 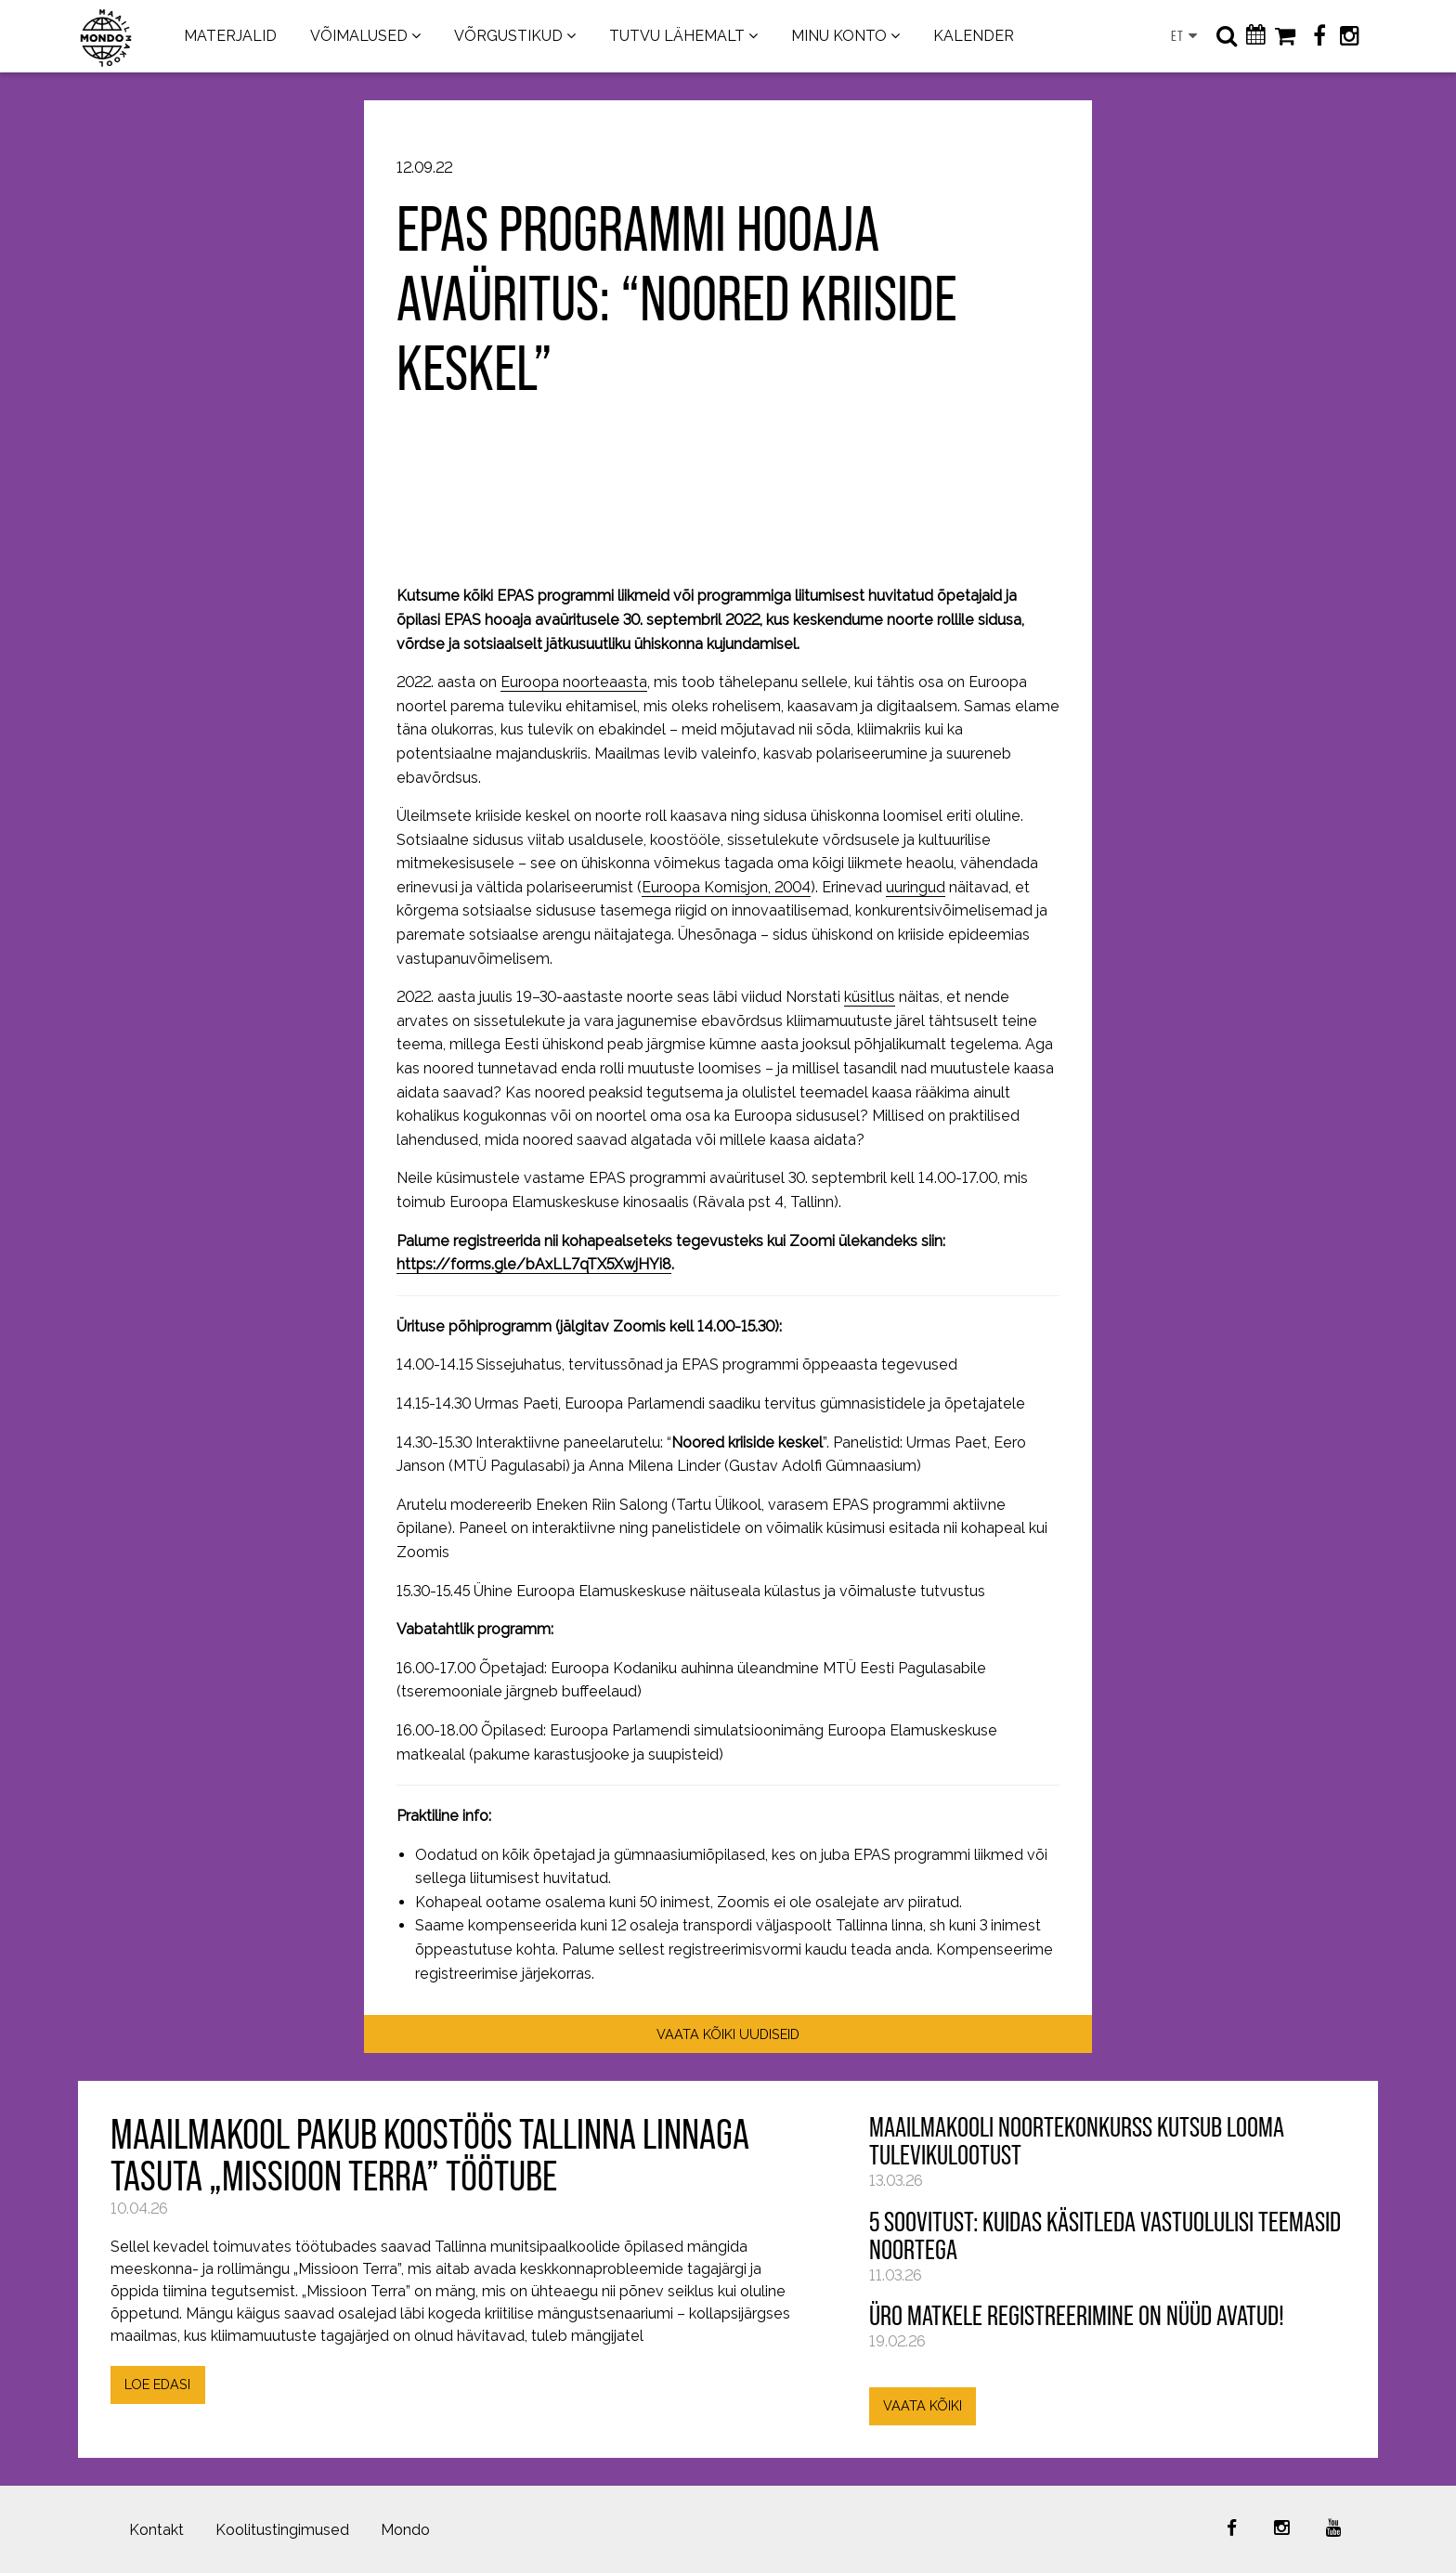 What do you see at coordinates (508, 36) in the screenshot?
I see `VÕRGUSTIKUD` at bounding box center [508, 36].